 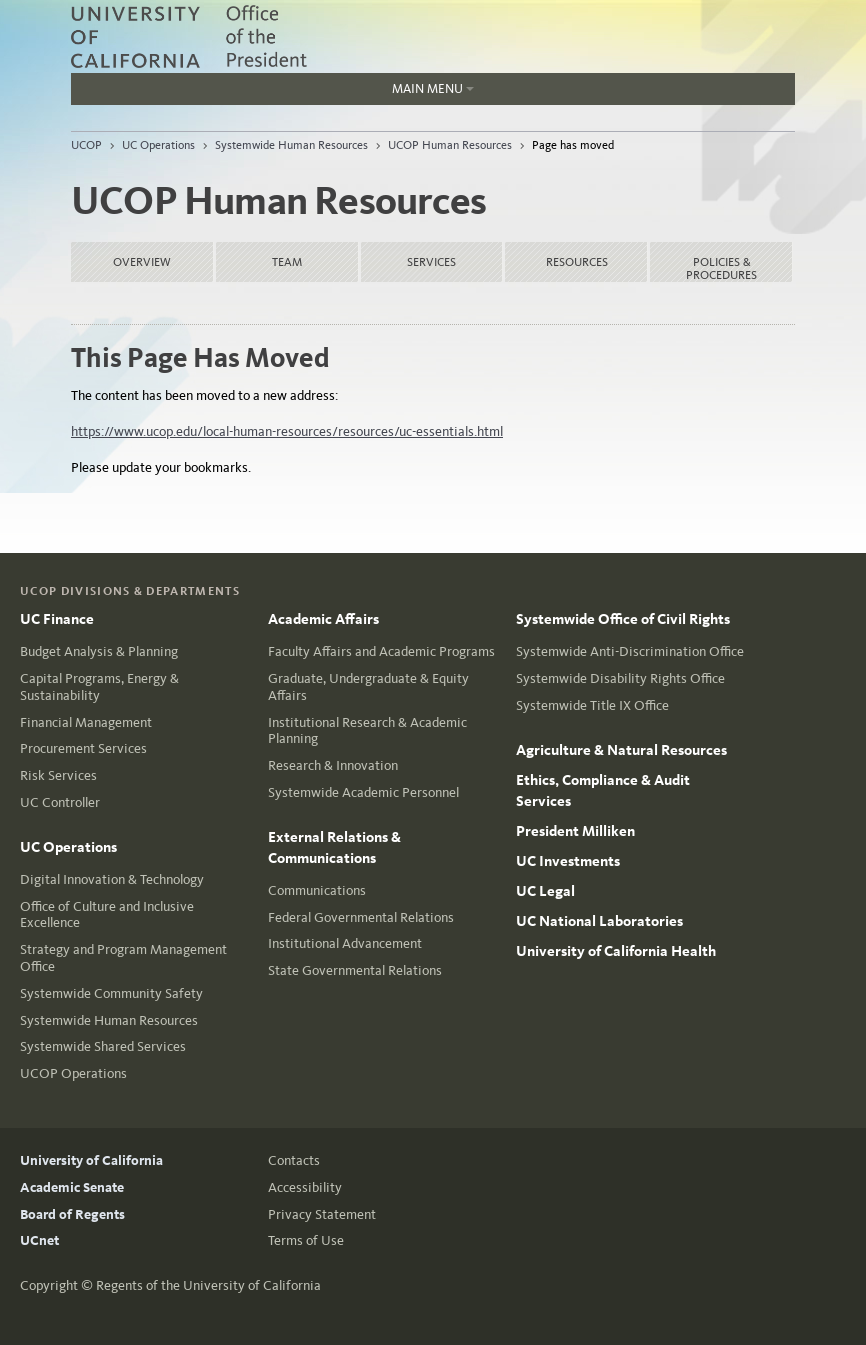 What do you see at coordinates (294, 1160) in the screenshot?
I see `Contacts` at bounding box center [294, 1160].